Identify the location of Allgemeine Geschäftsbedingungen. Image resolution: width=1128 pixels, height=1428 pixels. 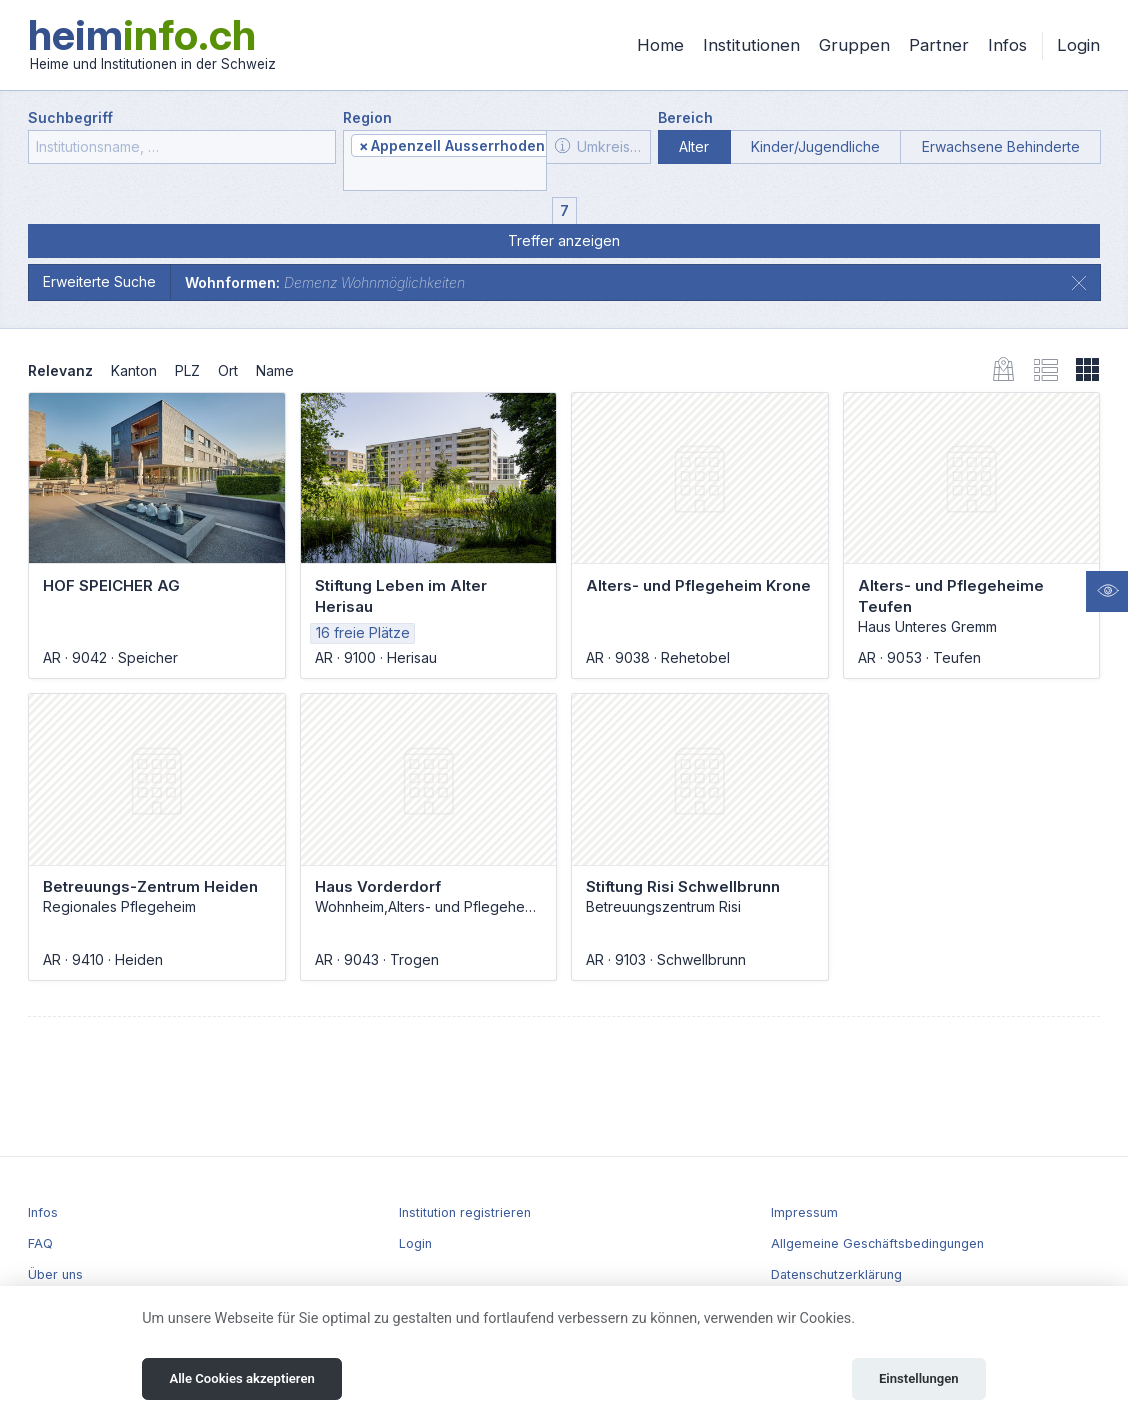
(877, 1243).